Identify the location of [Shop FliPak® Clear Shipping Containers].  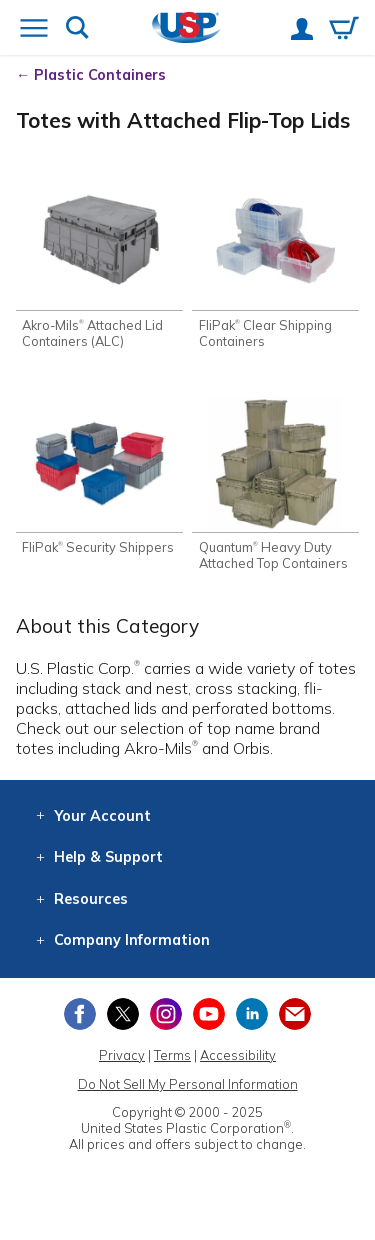
(275, 261).